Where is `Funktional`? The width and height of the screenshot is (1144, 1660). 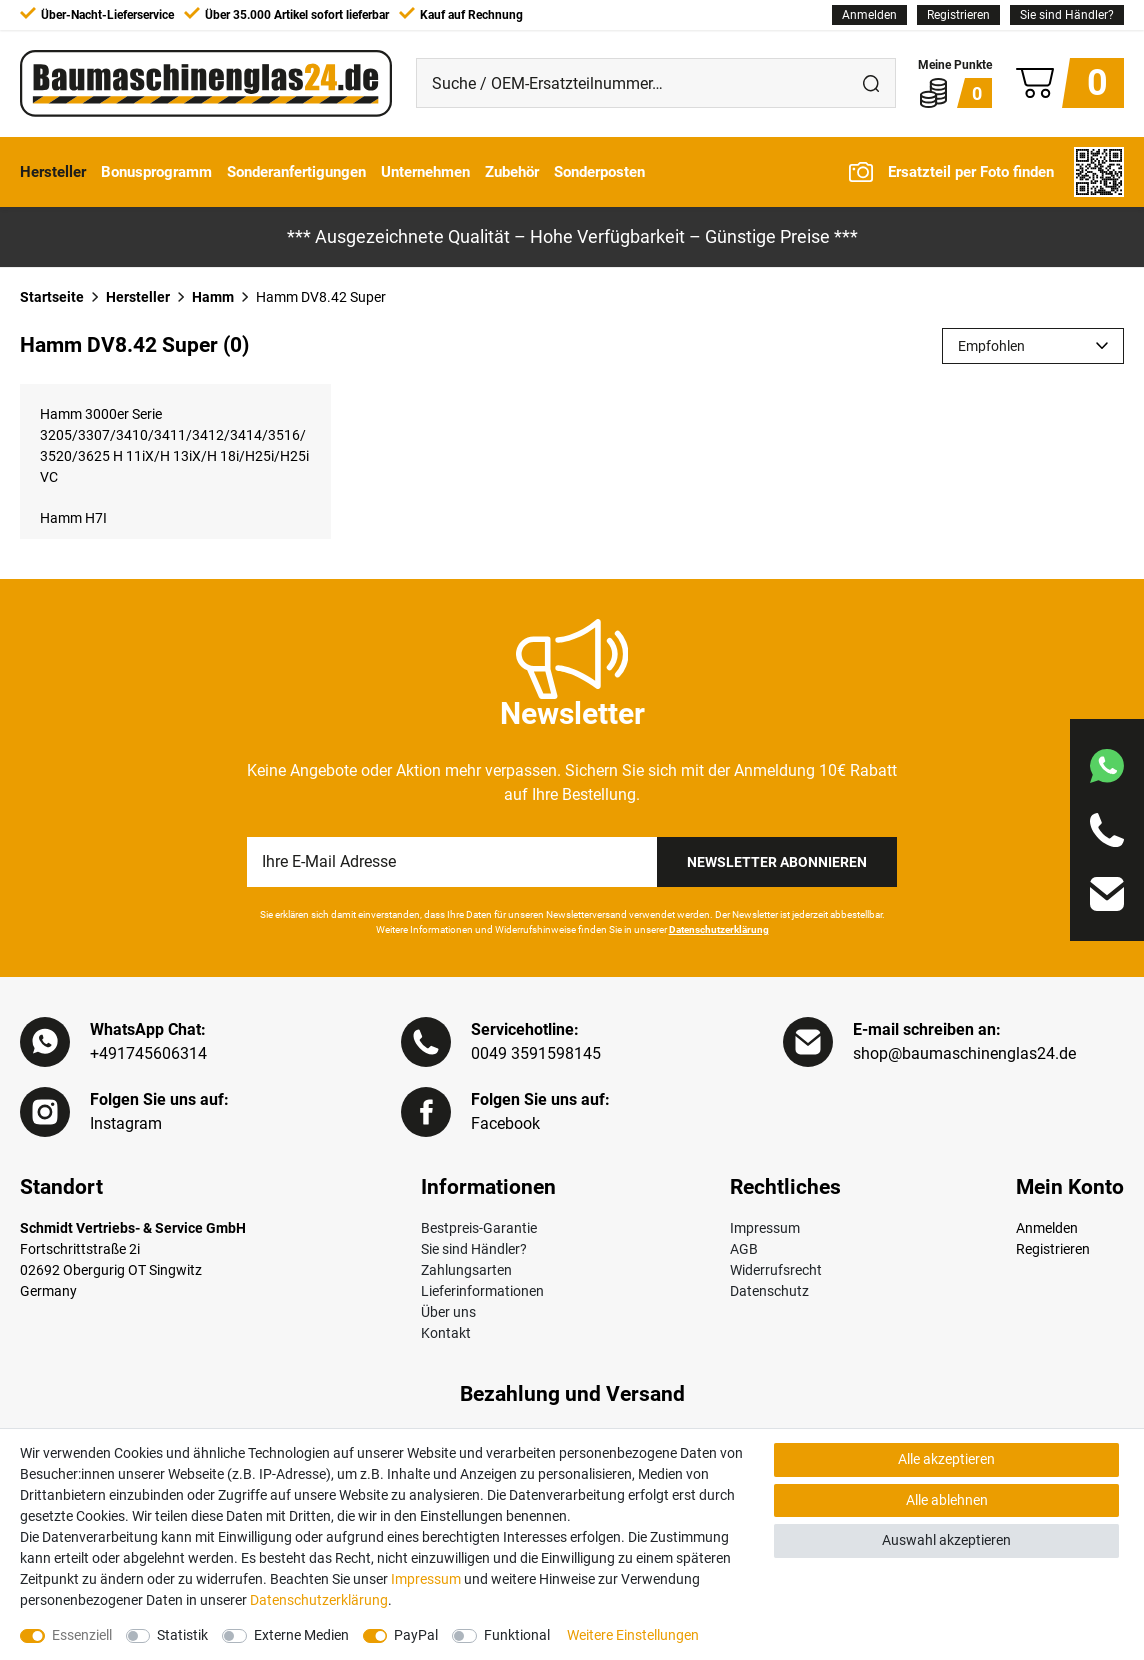 Funktional is located at coordinates (517, 1635).